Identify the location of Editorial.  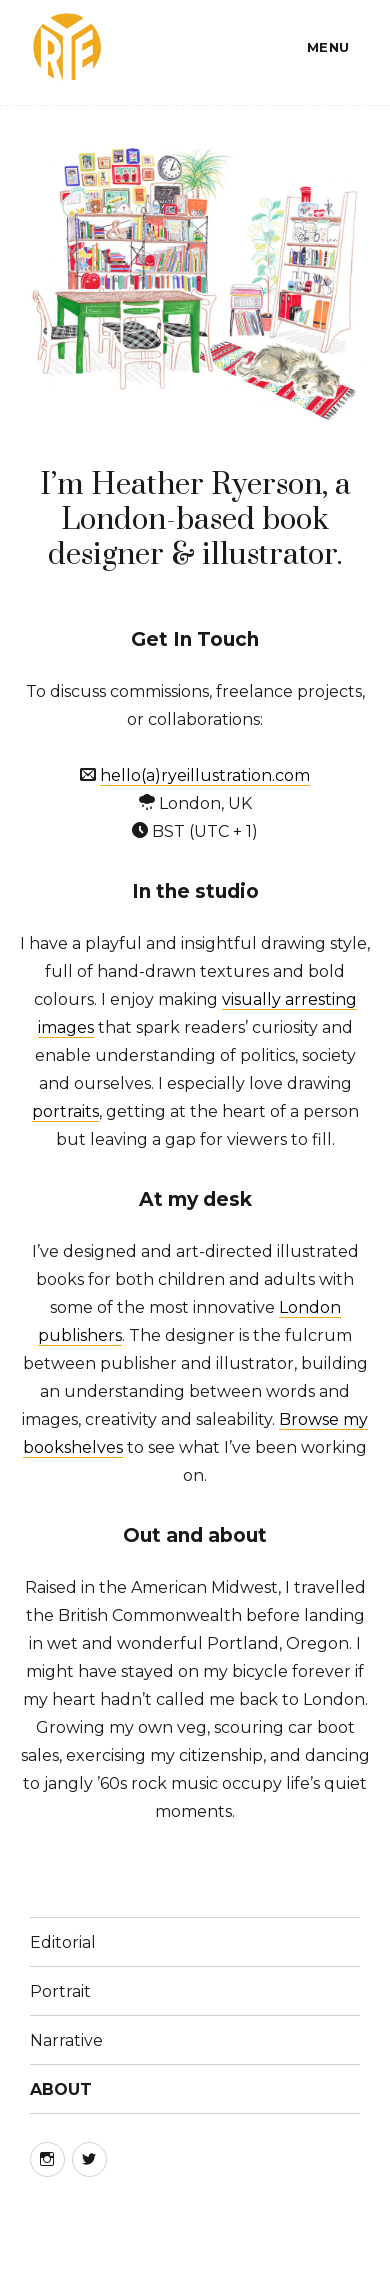
(63, 1942).